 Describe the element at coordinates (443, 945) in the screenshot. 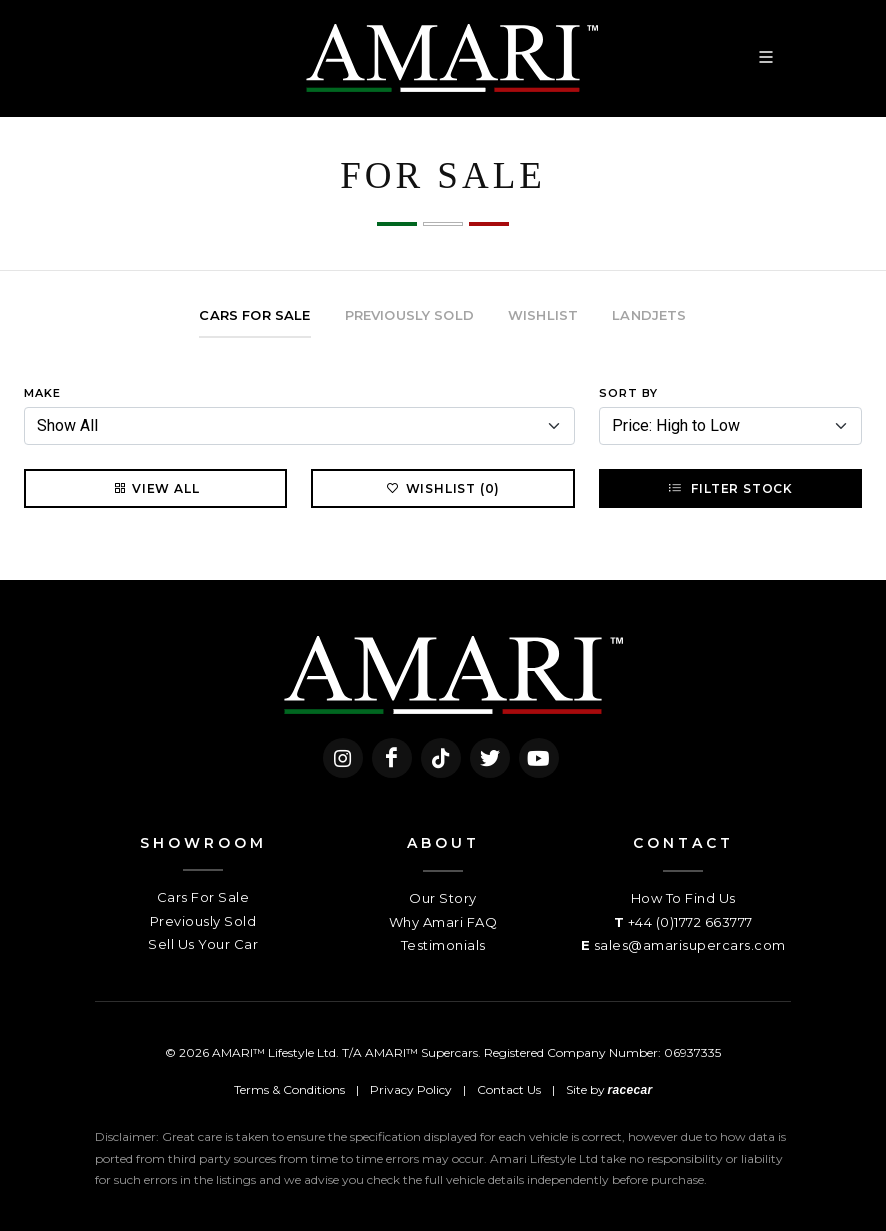

I see `Testimonials` at that location.